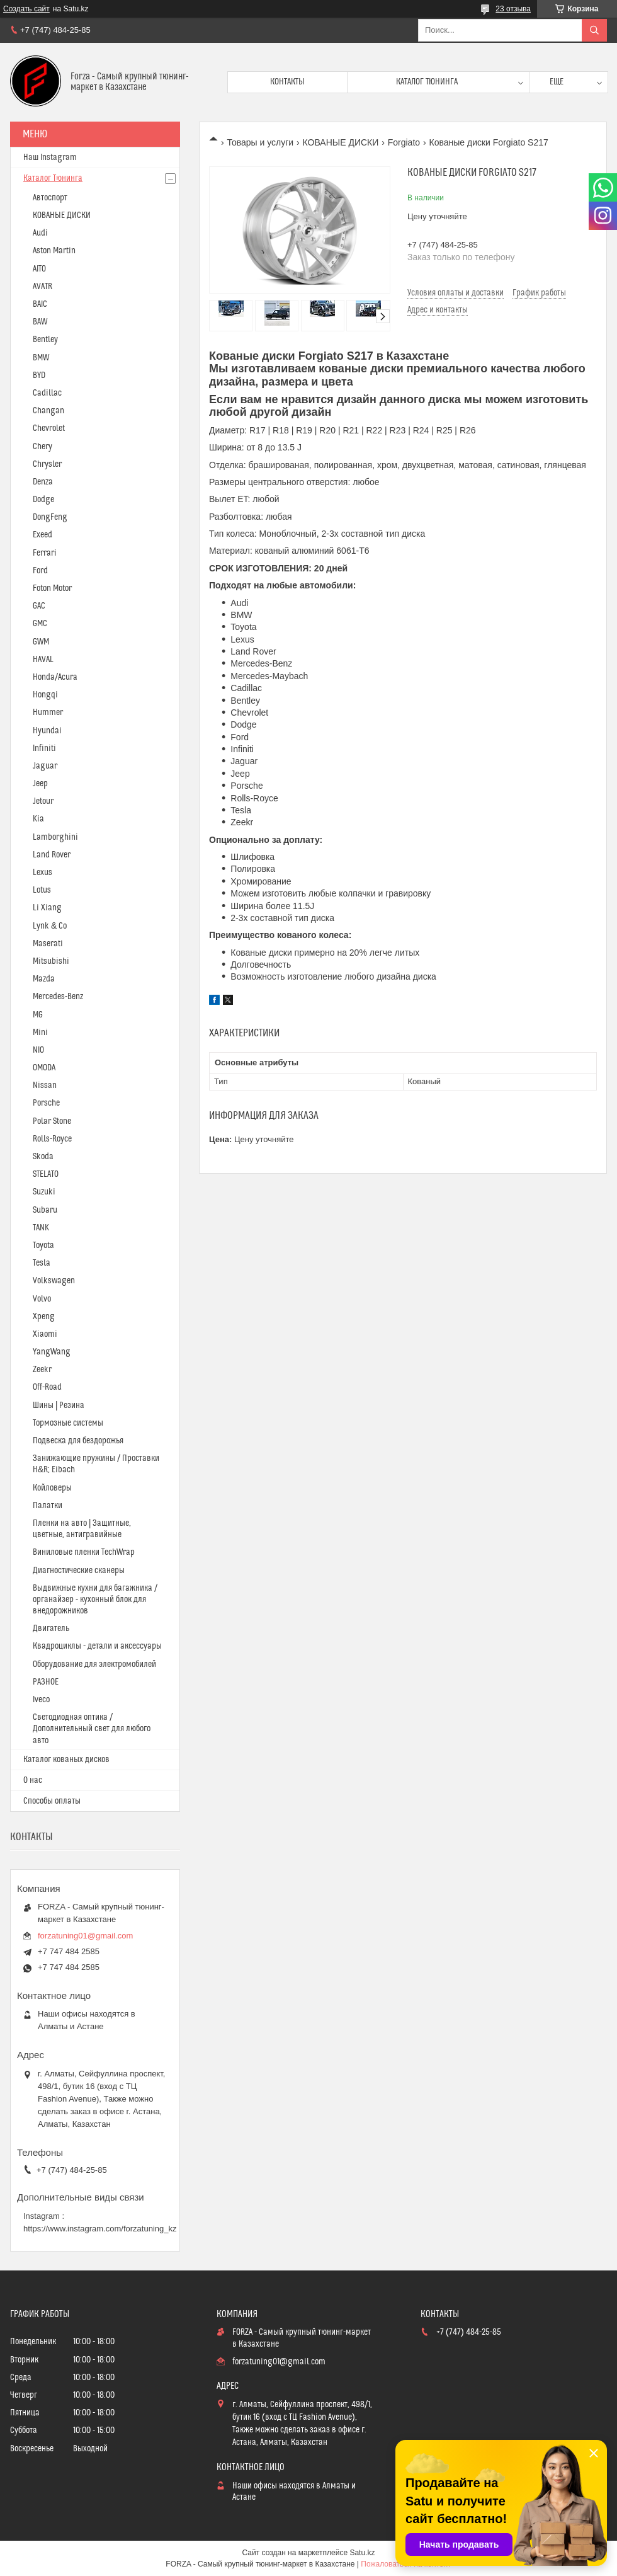 The image size is (617, 2576). I want to click on Land Rover, so click(52, 855).